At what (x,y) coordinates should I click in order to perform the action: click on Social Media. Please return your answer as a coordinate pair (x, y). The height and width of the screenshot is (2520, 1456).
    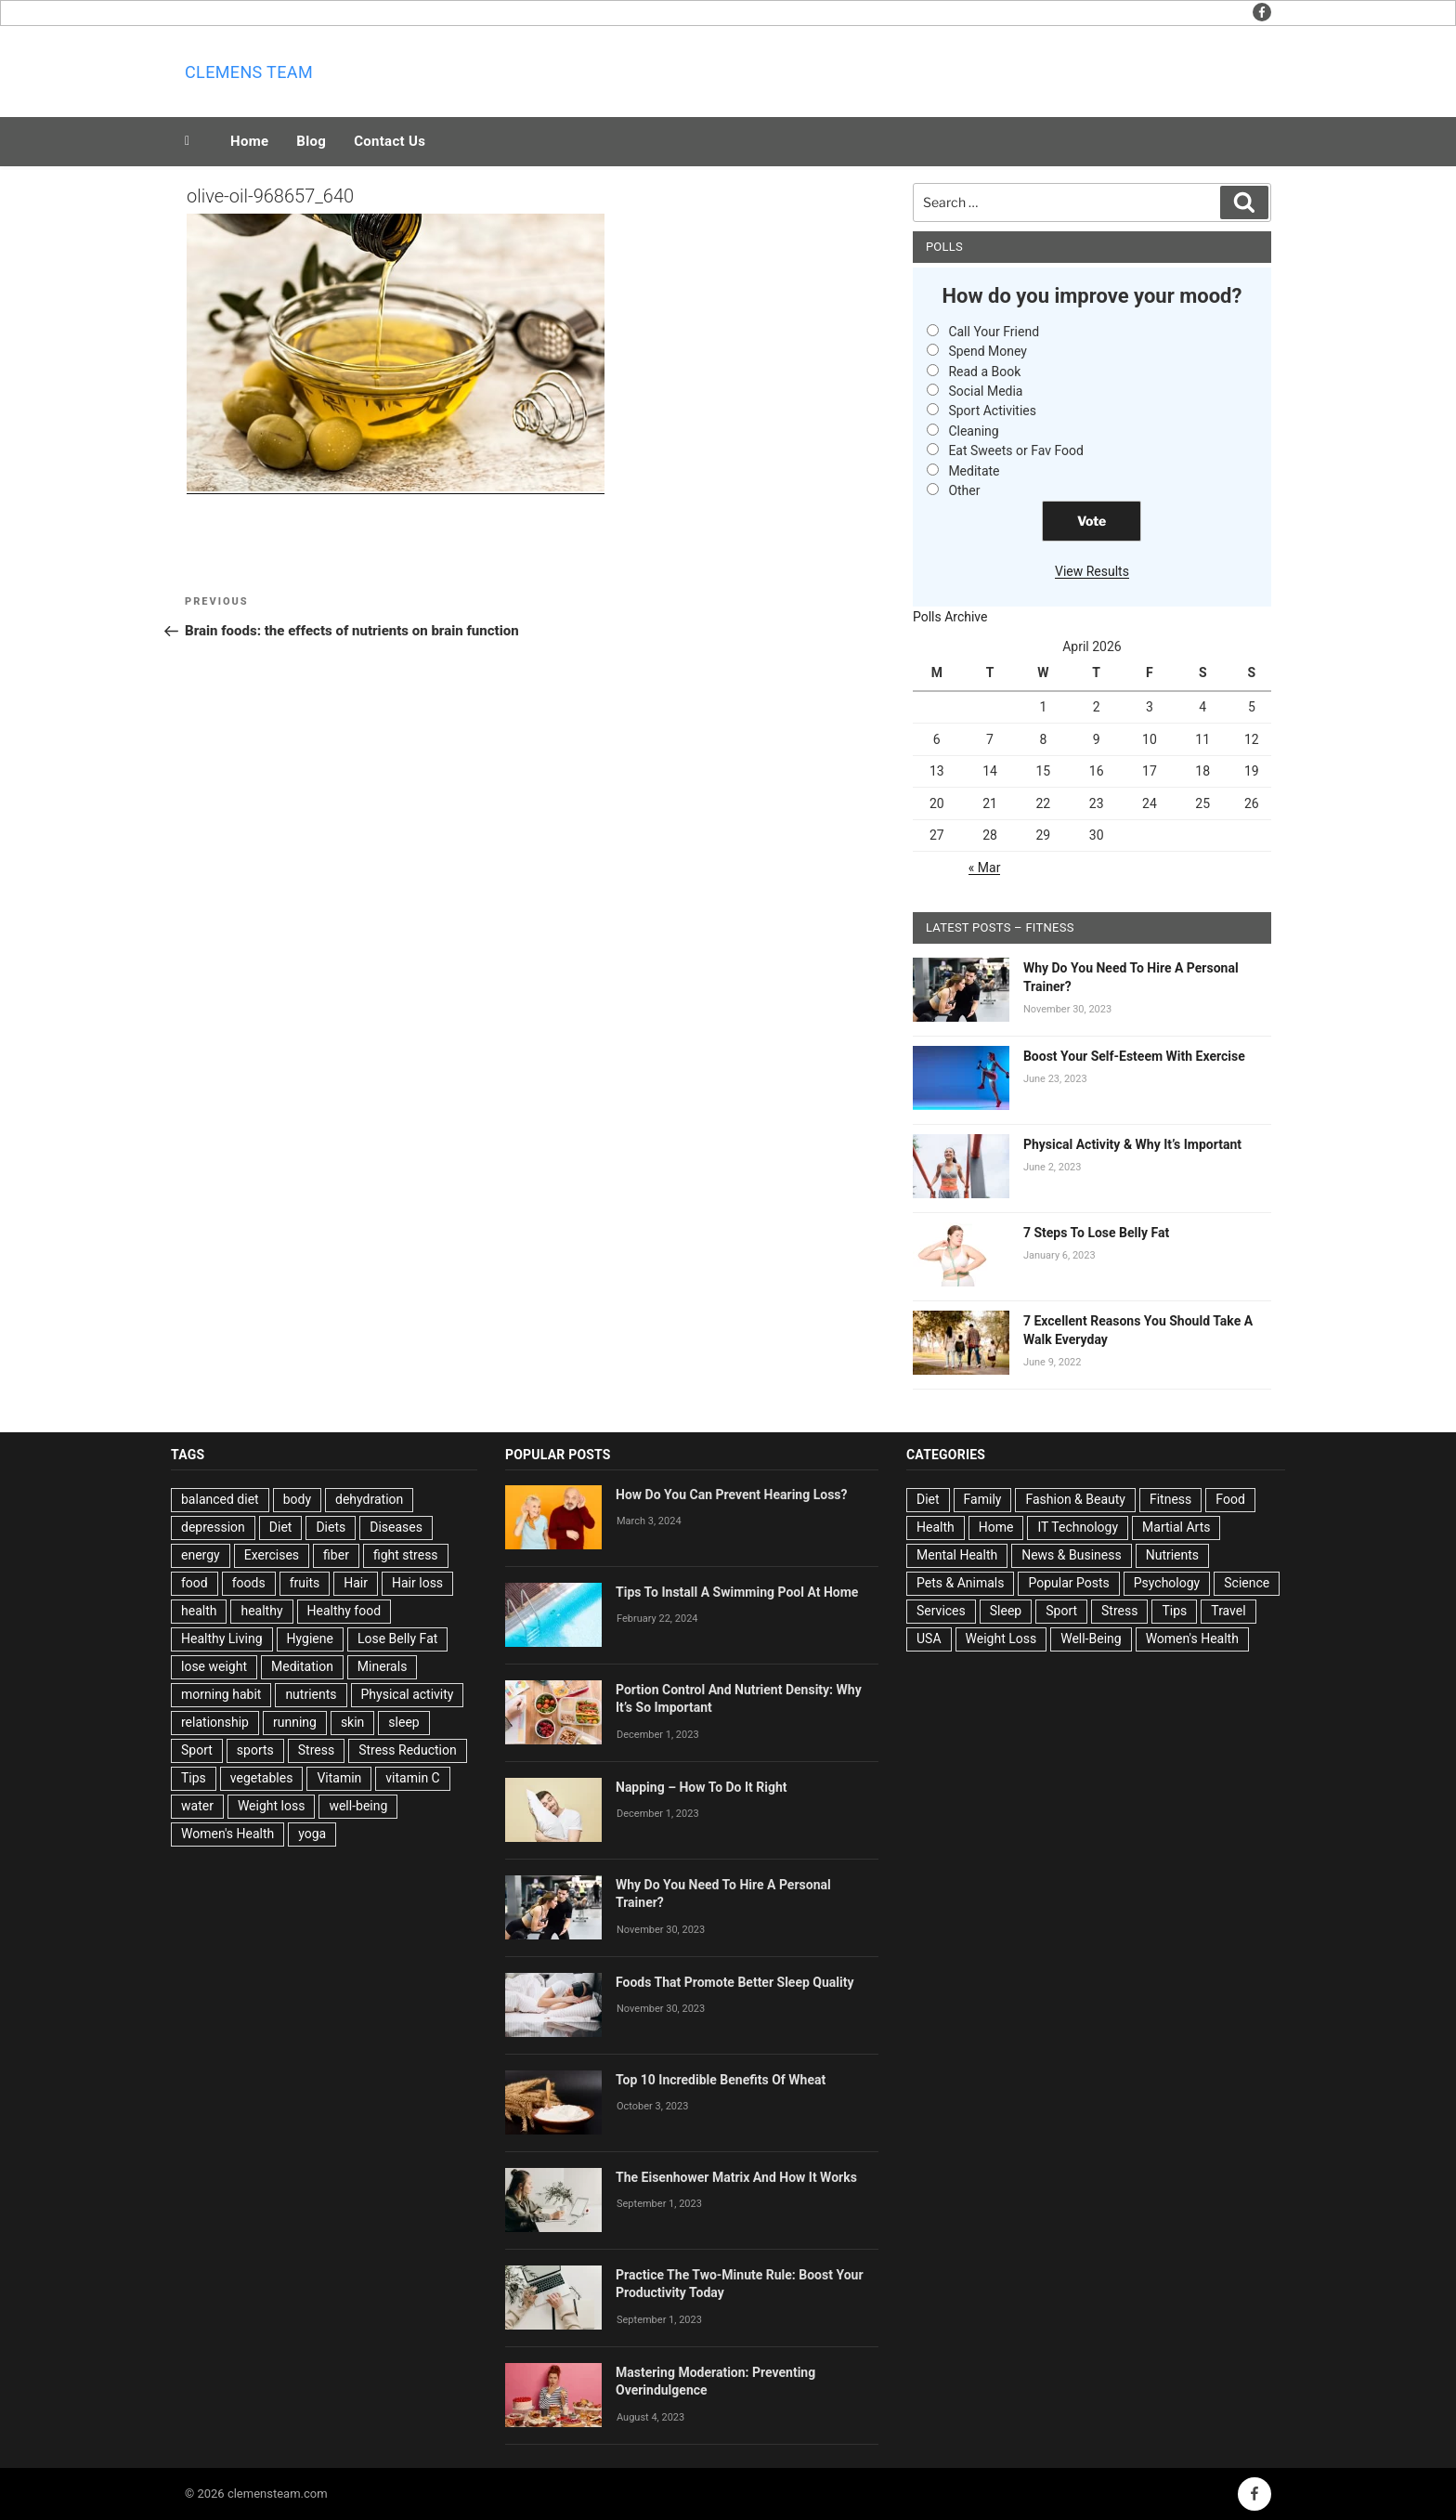
    Looking at the image, I should click on (985, 391).